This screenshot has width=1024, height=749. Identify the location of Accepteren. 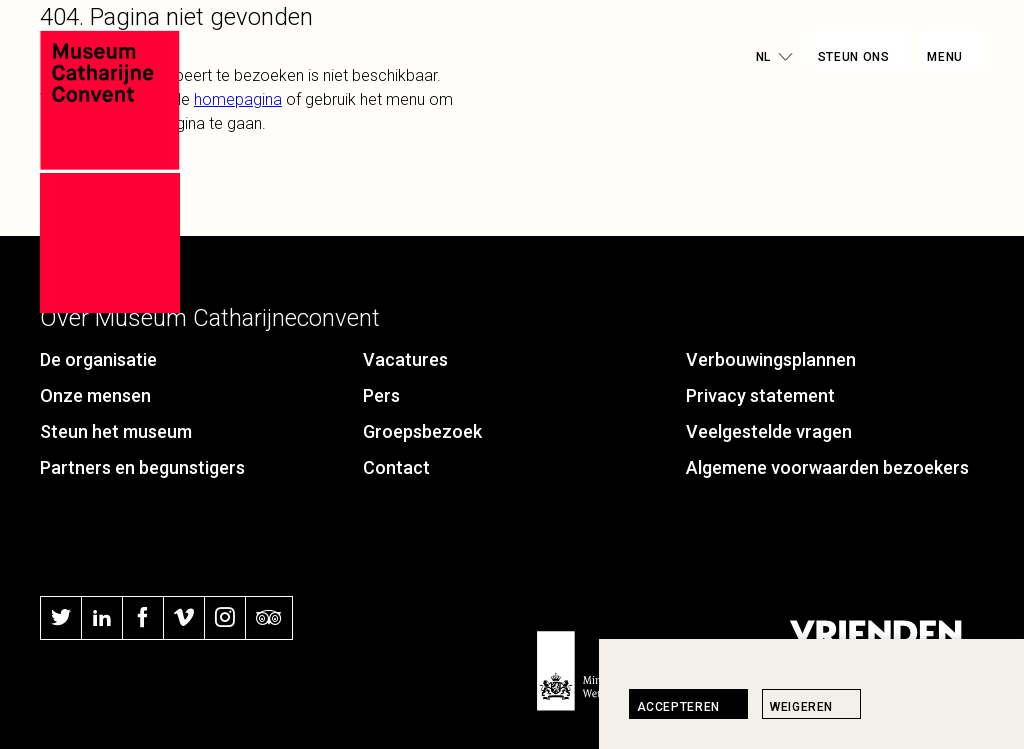
(678, 707).